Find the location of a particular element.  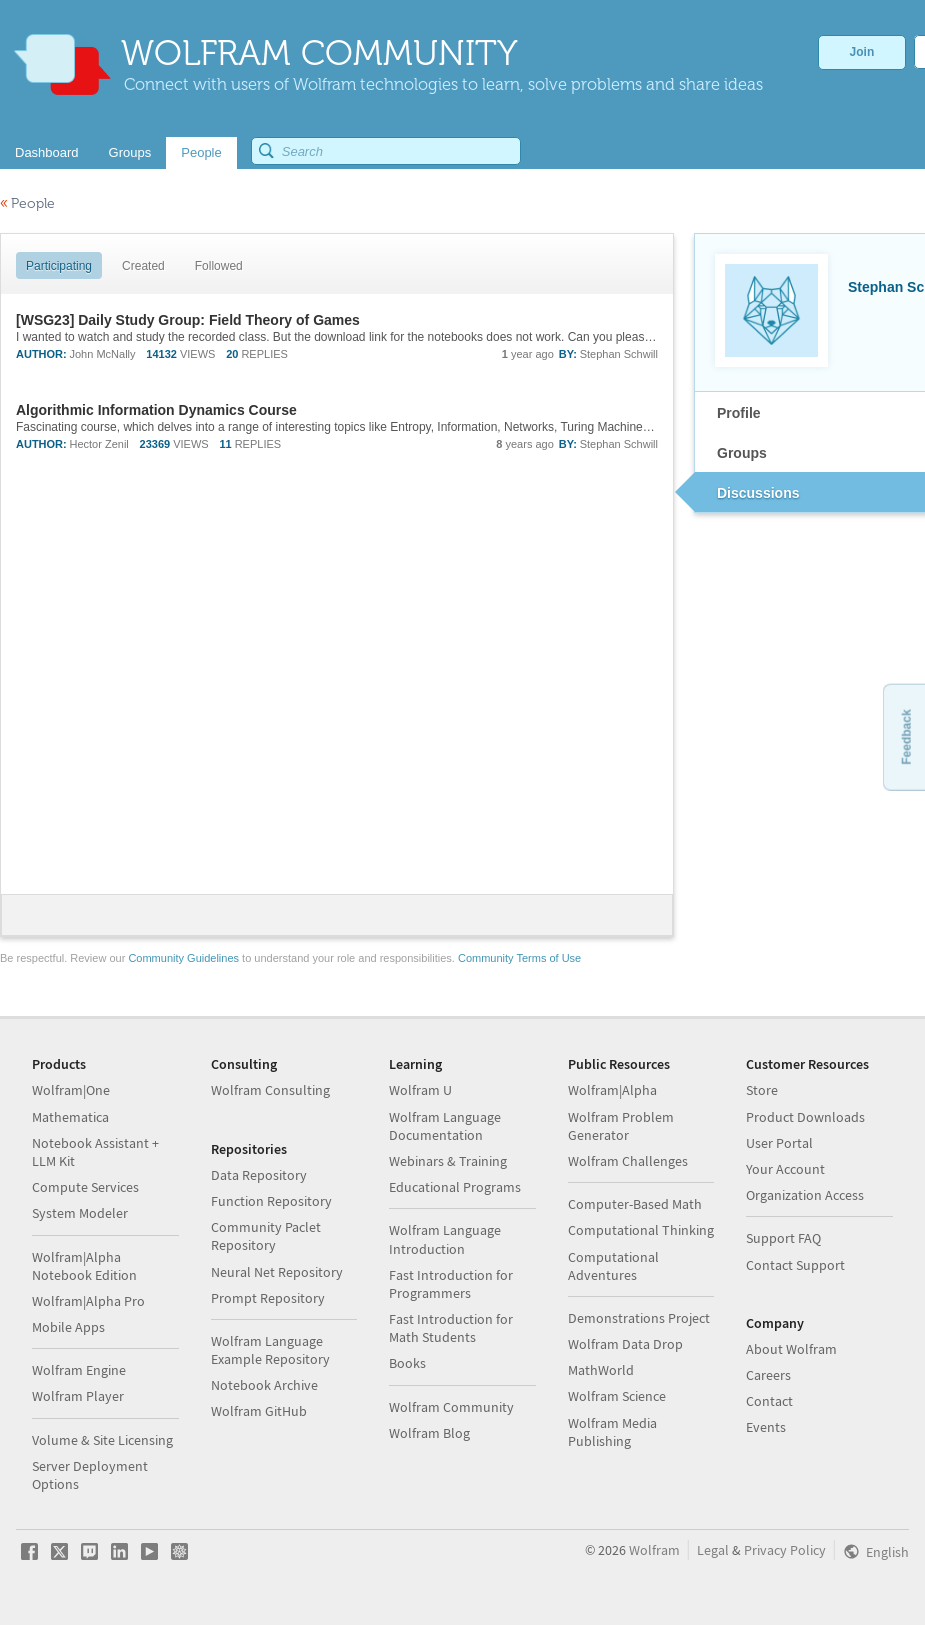

Wolfram|Alpha is located at coordinates (612, 1090).